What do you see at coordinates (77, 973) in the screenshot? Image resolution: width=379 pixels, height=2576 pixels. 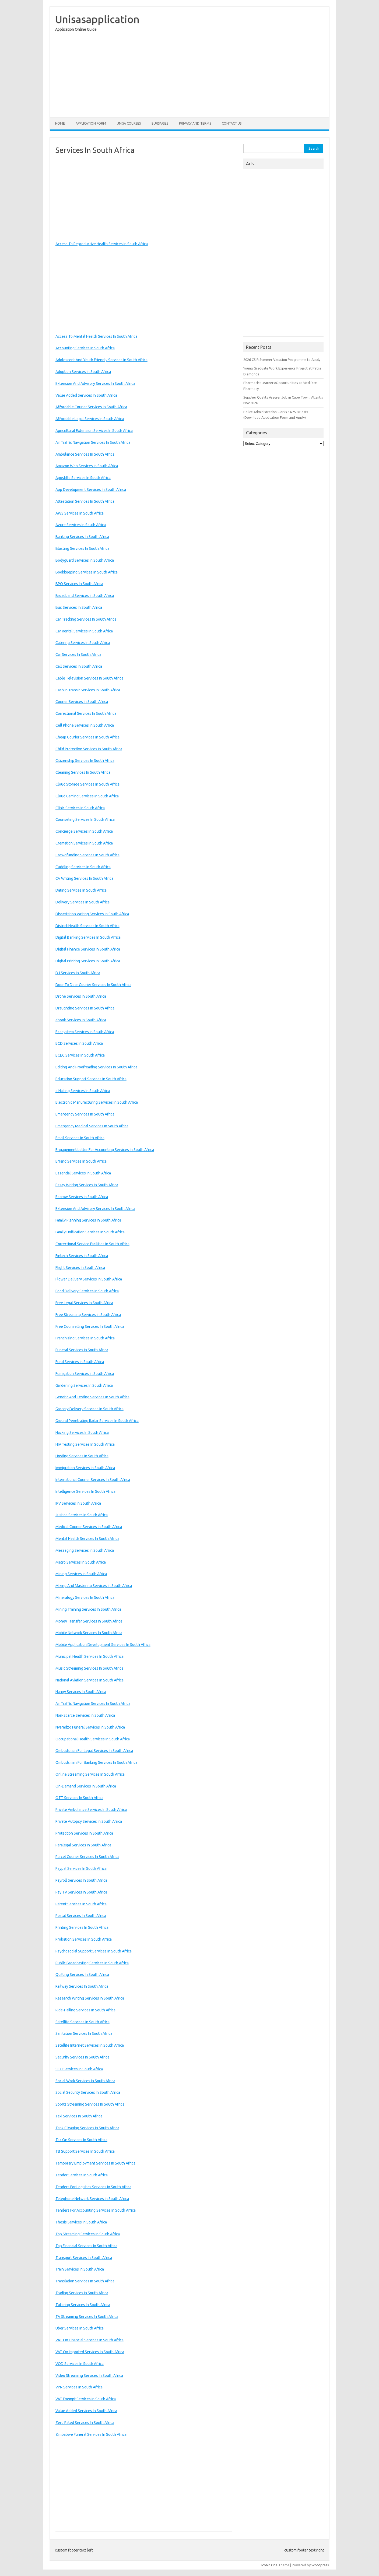 I see `DJ Services In South Africa` at bounding box center [77, 973].